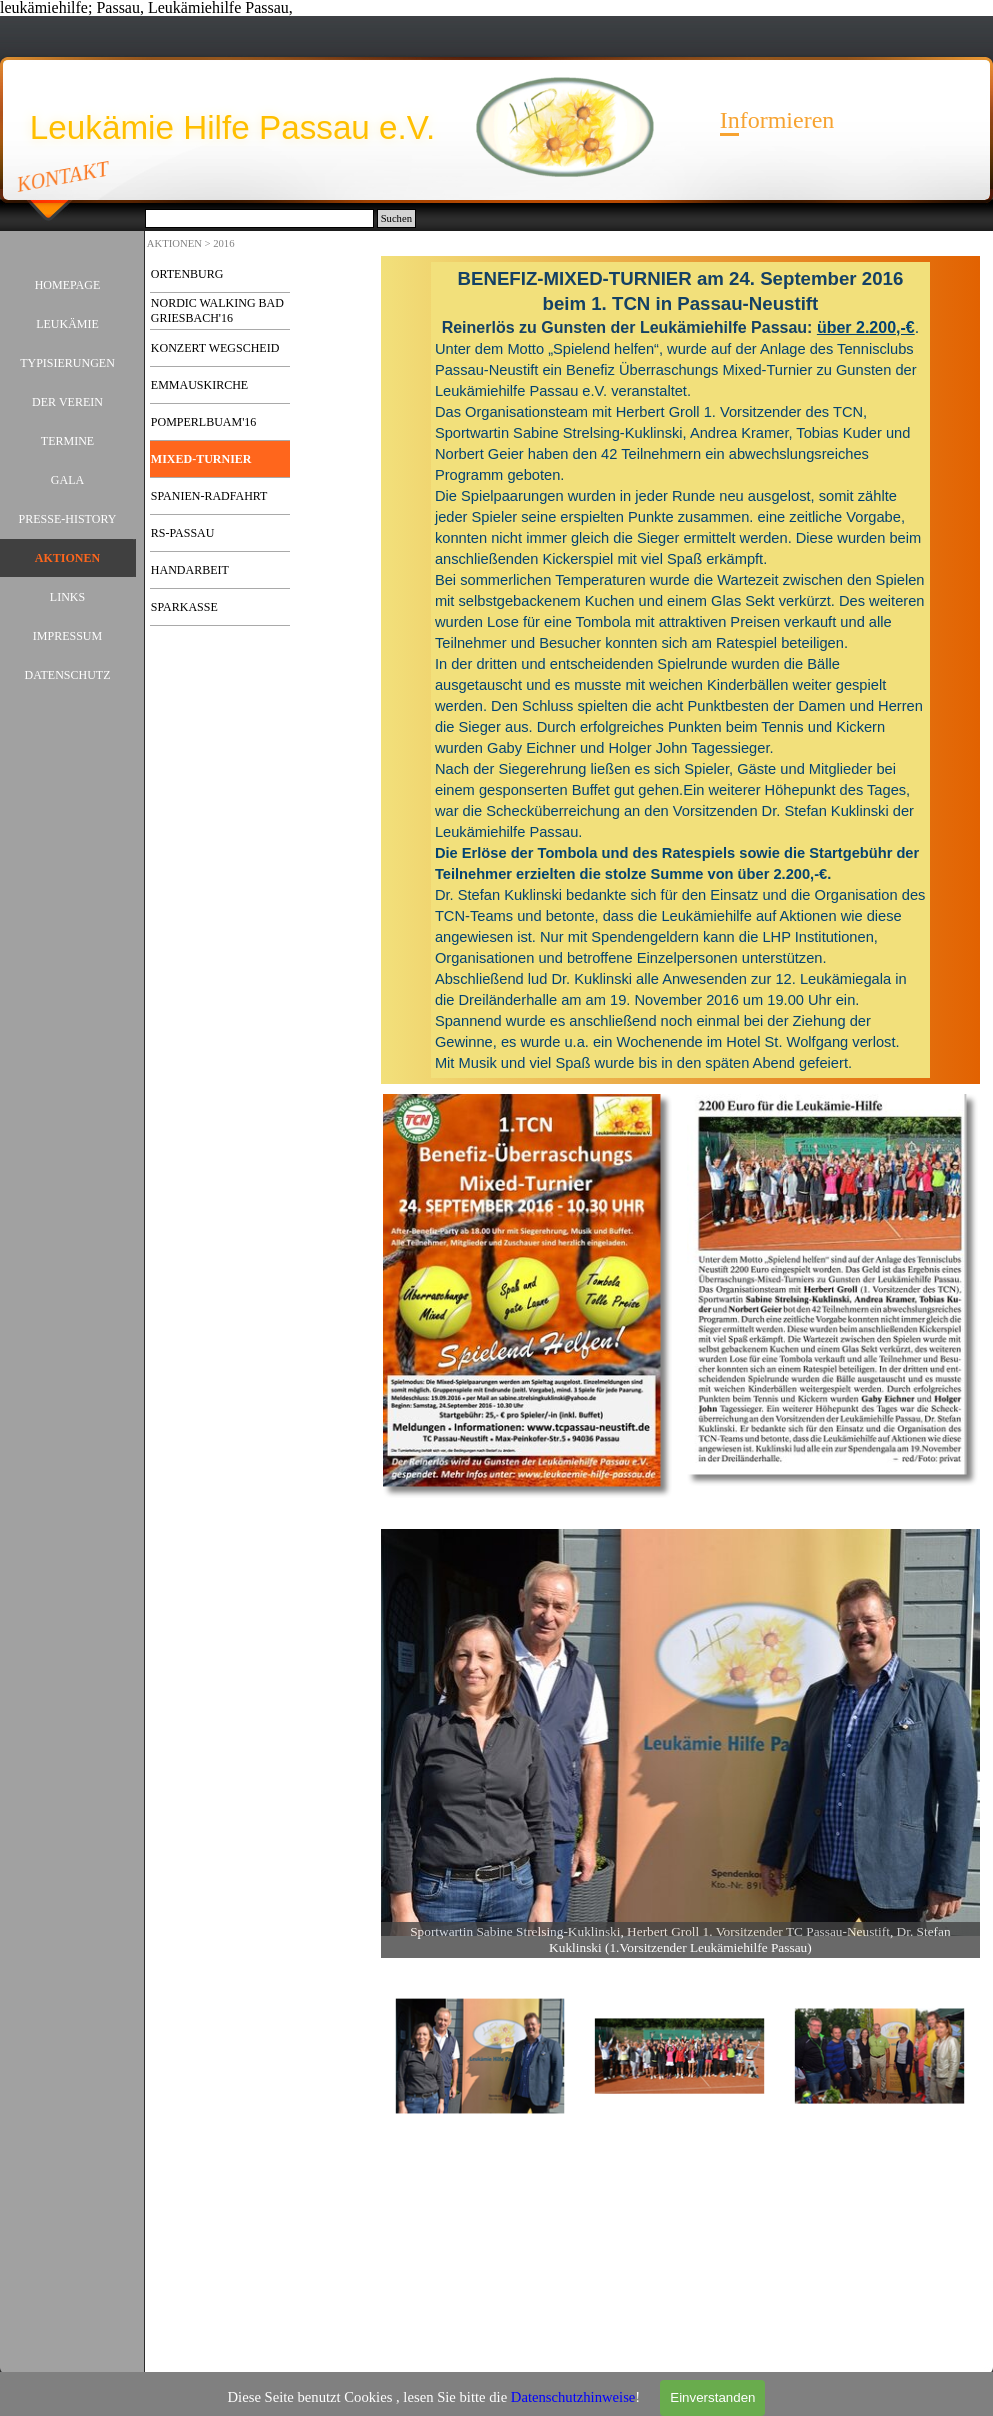 This screenshot has width=993, height=2416. Describe the element at coordinates (215, 348) in the screenshot. I see `KONZERT WEGSCHEID` at that location.